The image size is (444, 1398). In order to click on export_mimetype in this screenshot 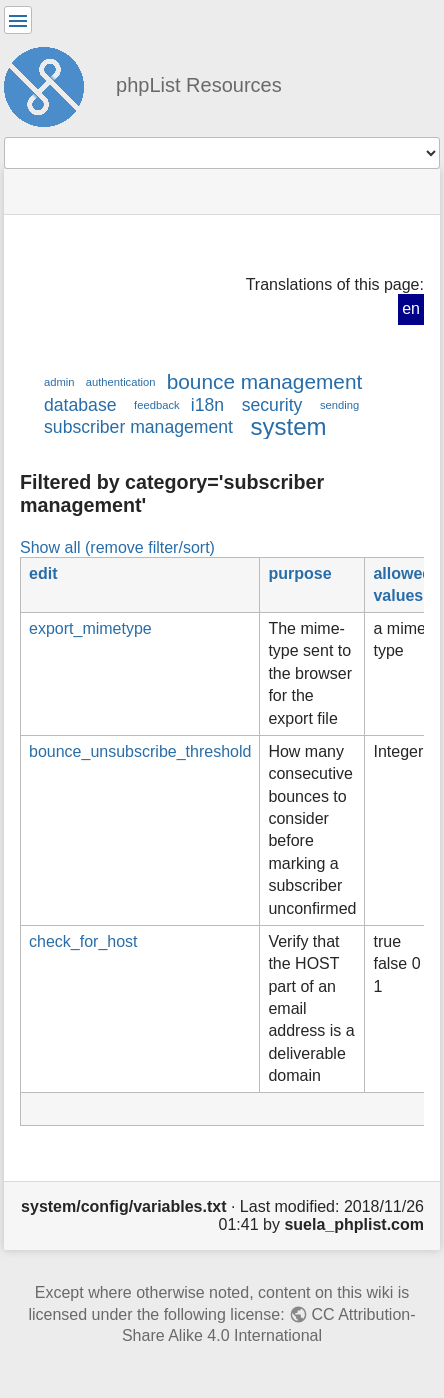, I will do `click(90, 628)`.